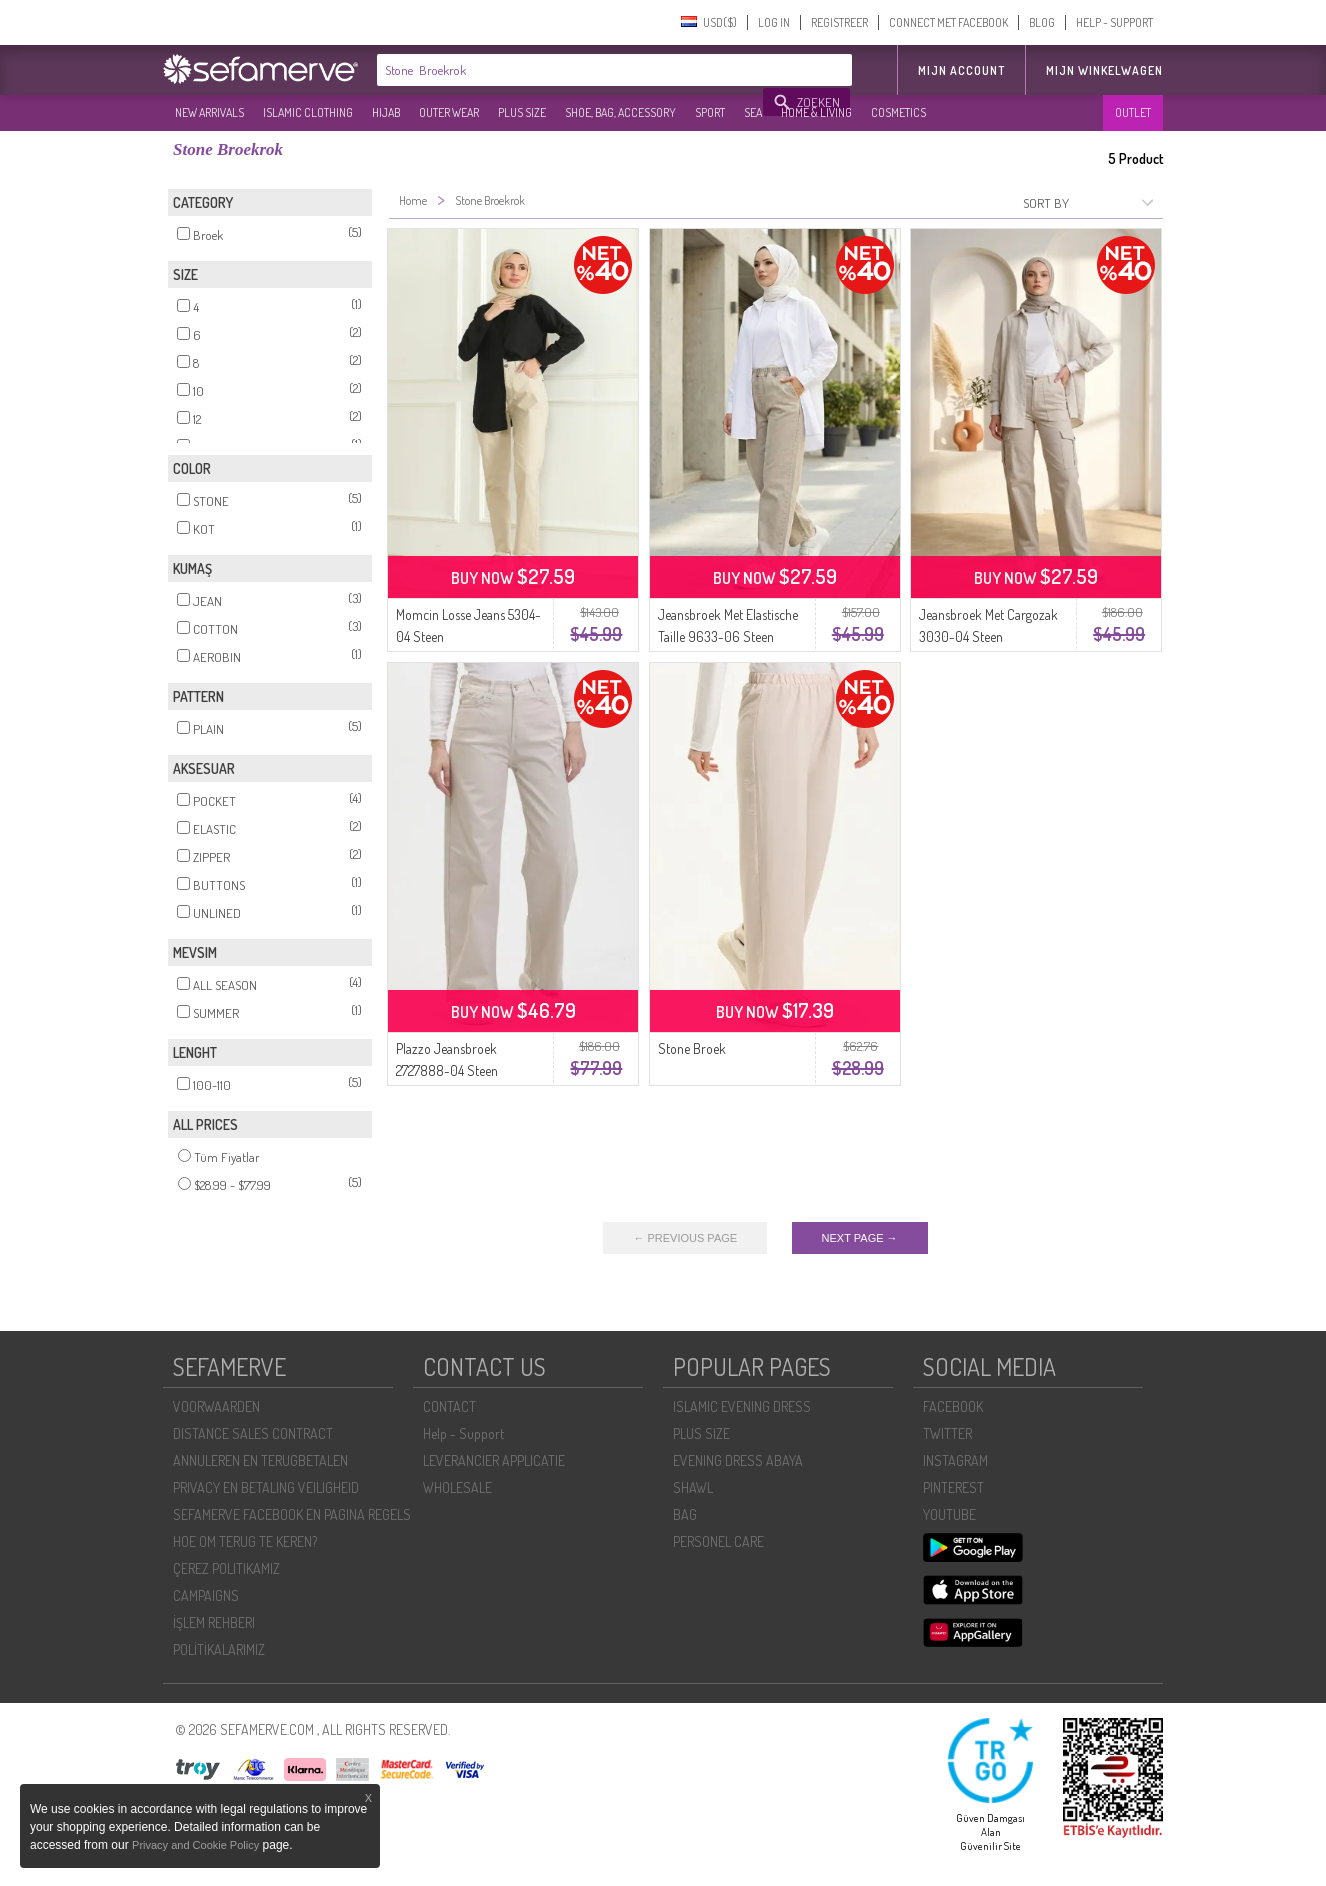 This screenshot has width=1326, height=1886. I want to click on COSMETICS, so click(898, 112).